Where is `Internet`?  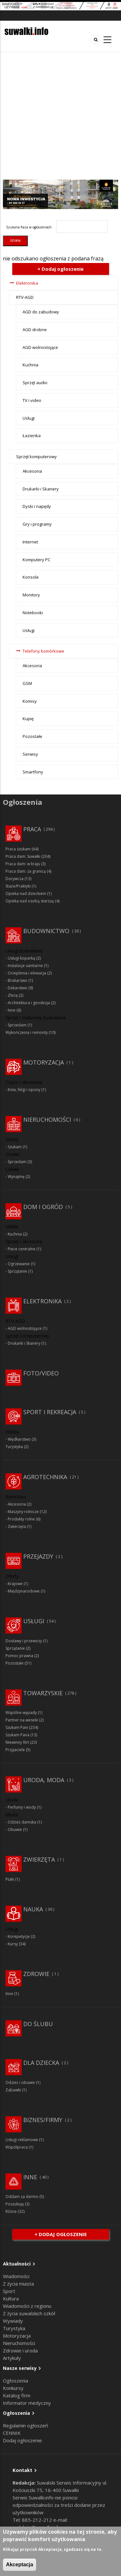 Internet is located at coordinates (30, 542).